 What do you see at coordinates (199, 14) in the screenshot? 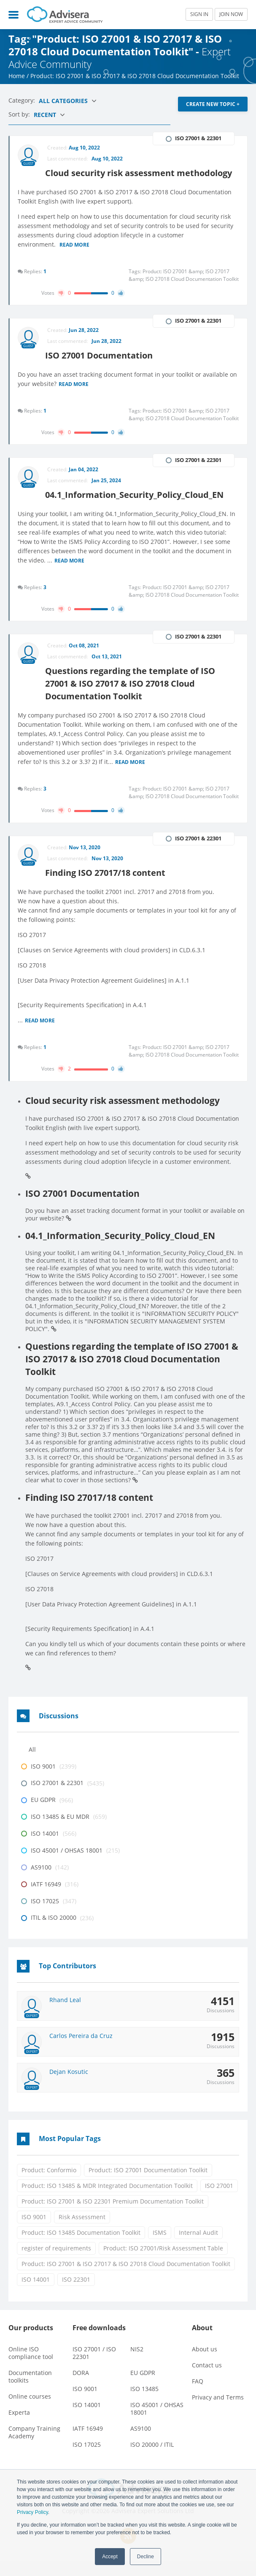
I see `SIGN IN` at bounding box center [199, 14].